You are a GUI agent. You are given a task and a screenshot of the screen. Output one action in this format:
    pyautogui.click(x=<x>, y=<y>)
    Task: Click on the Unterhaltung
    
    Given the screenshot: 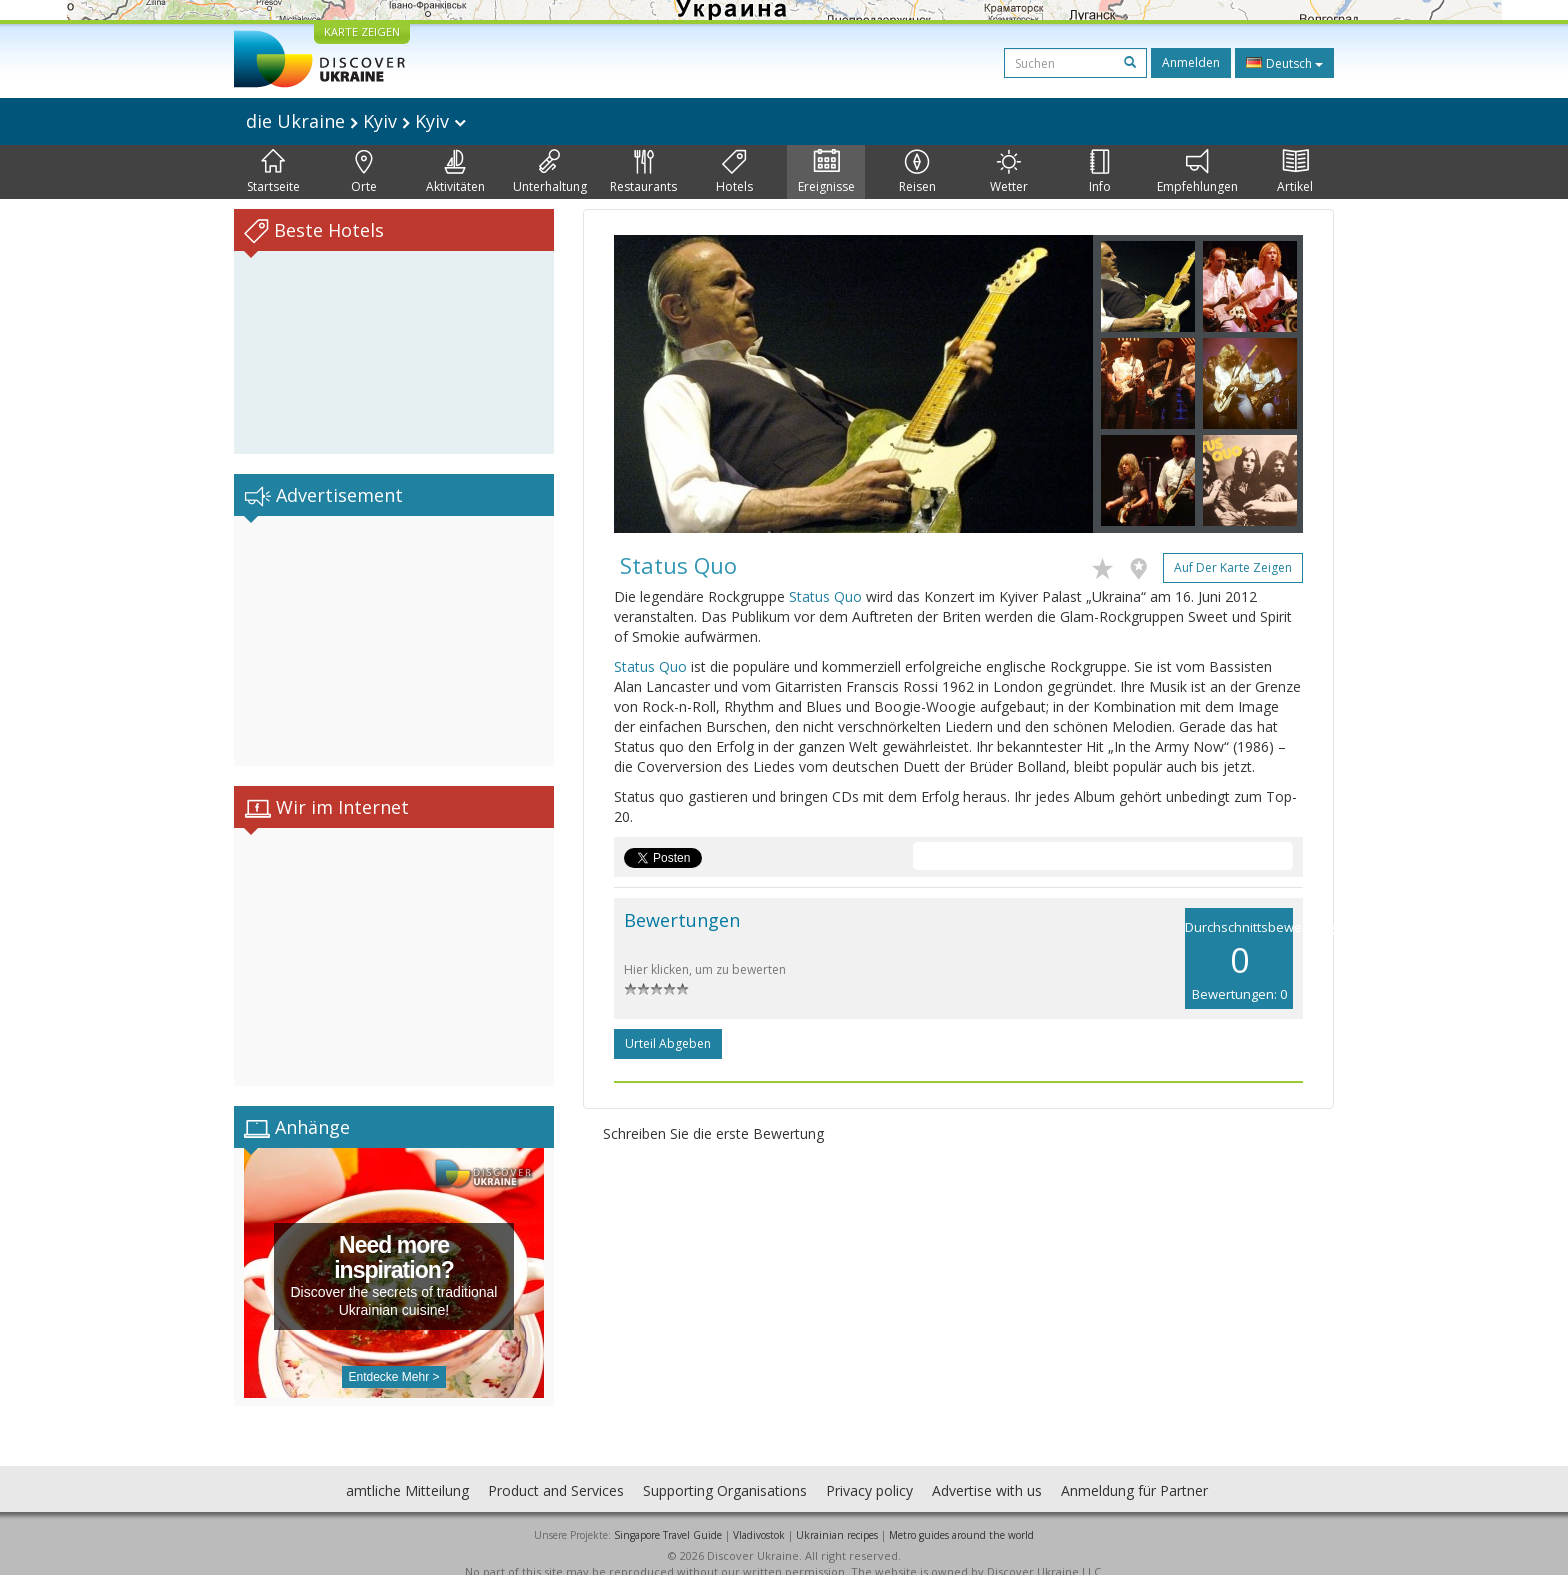 What is the action you would take?
    pyautogui.click(x=550, y=172)
    